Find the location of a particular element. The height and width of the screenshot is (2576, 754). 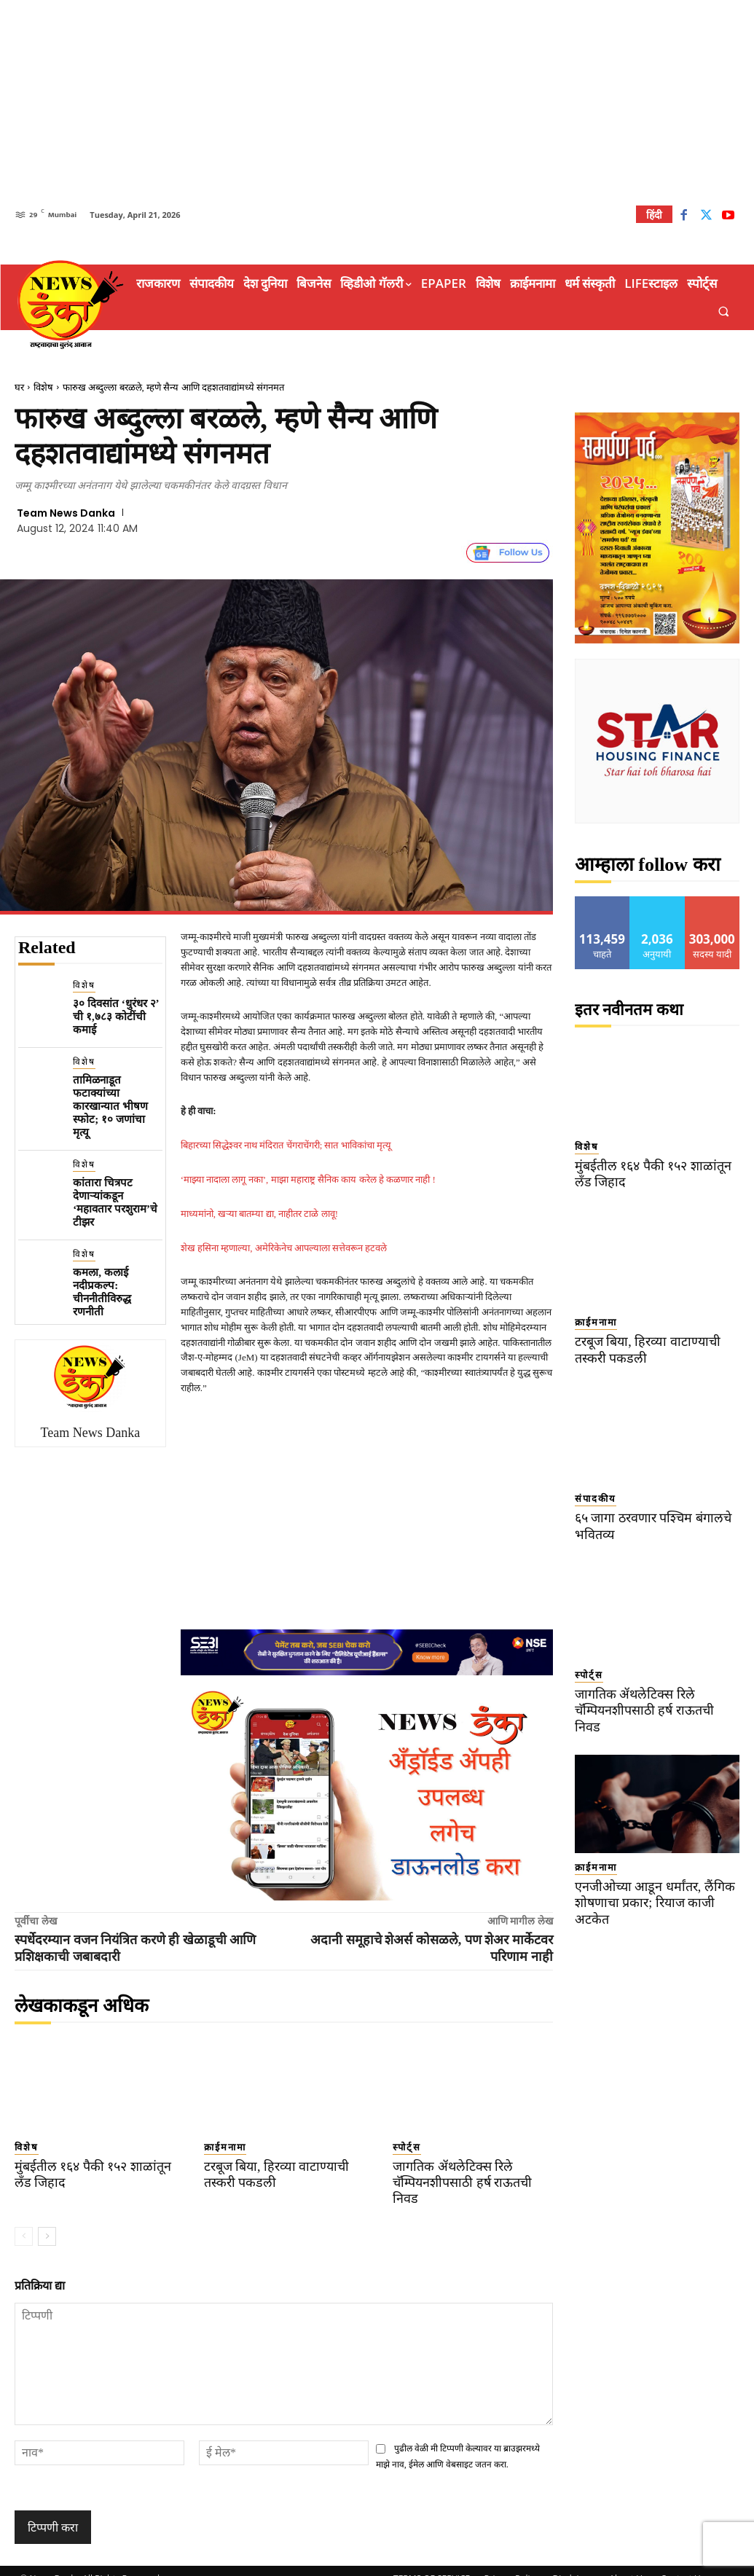

Privacy Policy is located at coordinates (511, 2562).